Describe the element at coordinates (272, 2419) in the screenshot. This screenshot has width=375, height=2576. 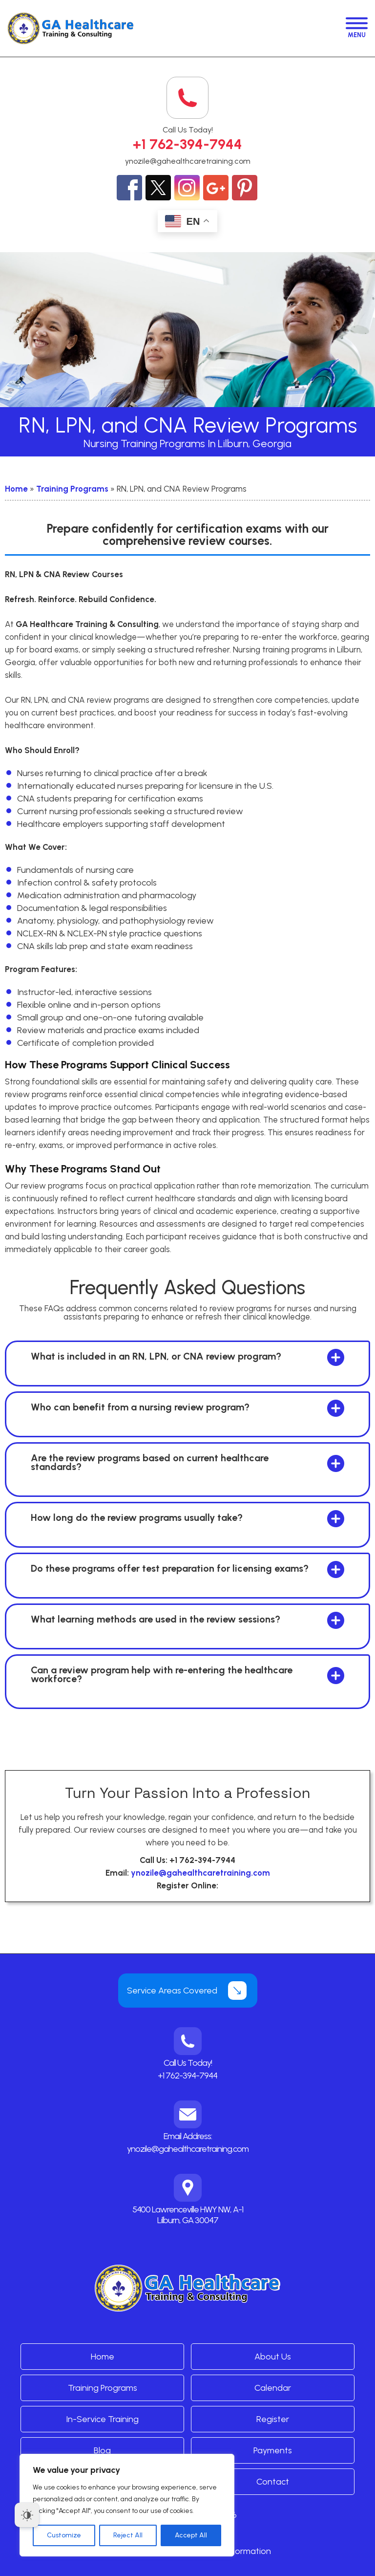
I see `Register` at that location.